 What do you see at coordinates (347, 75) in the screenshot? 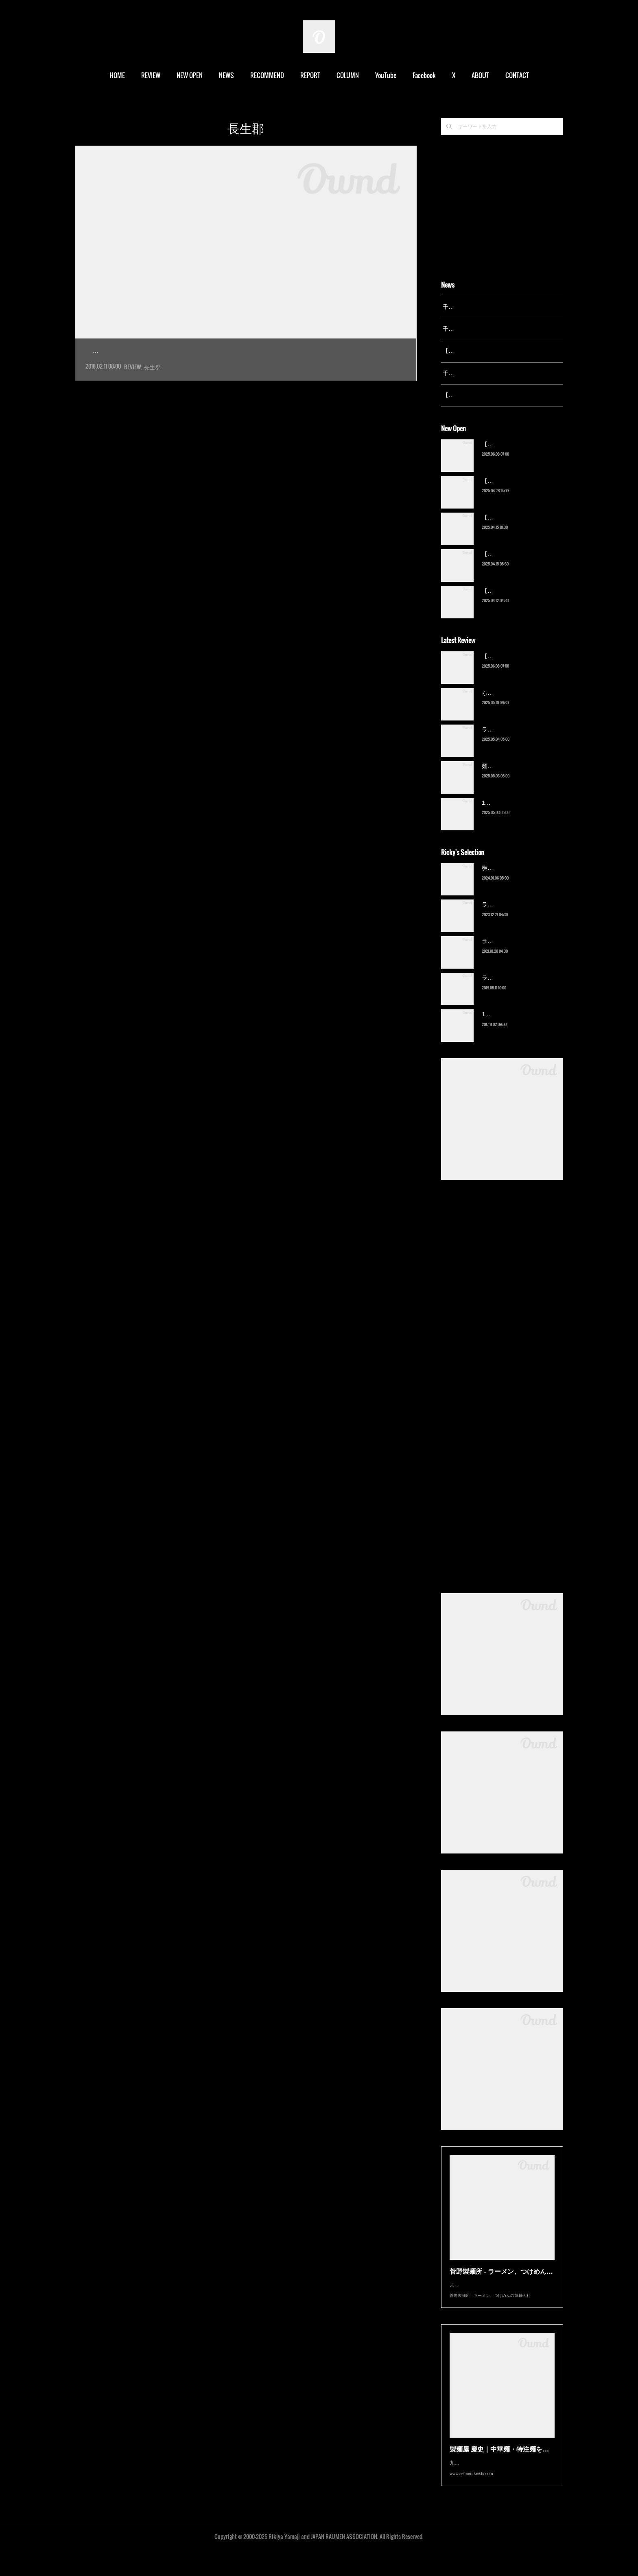
I see `COLUMN` at bounding box center [347, 75].